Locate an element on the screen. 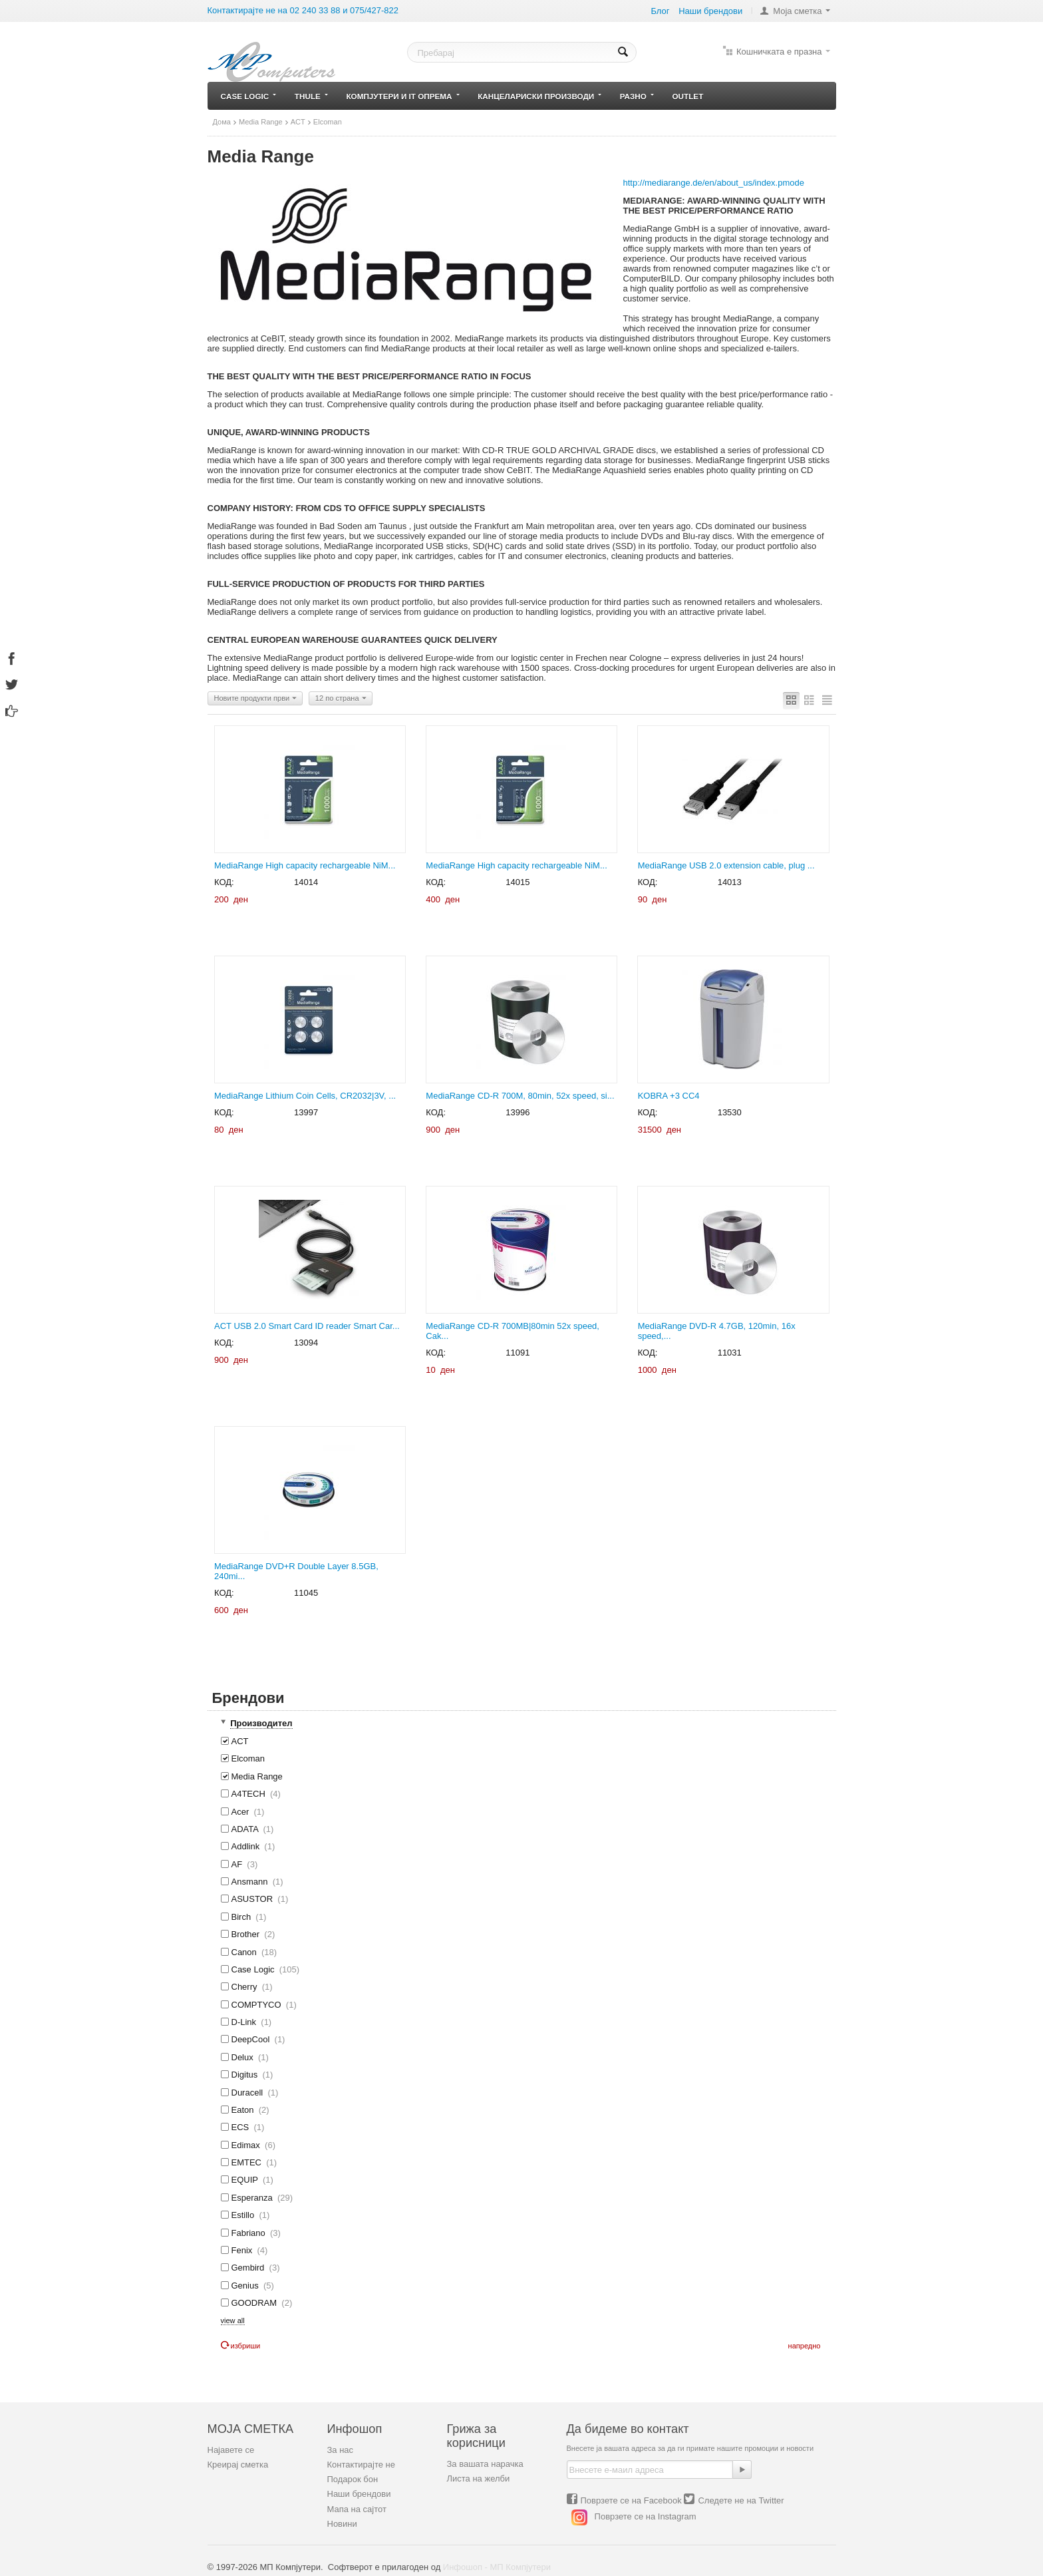  Fenix is located at coordinates (244, 2250).